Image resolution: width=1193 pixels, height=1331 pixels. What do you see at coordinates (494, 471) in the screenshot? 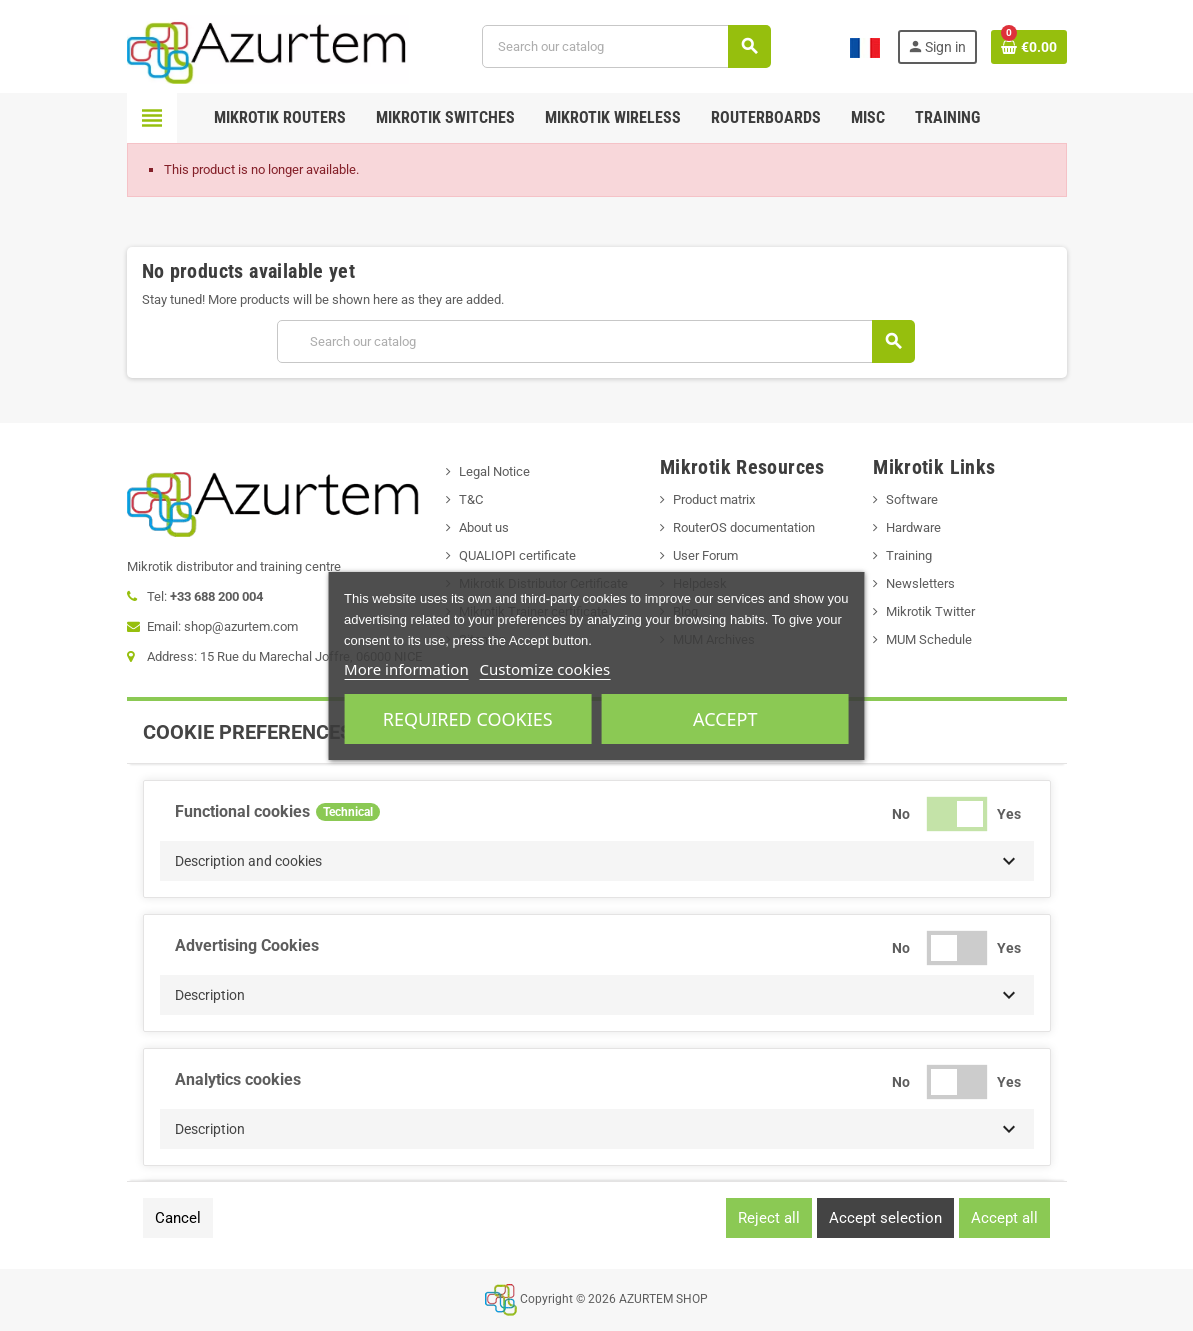
I see `Legal Notice` at bounding box center [494, 471].